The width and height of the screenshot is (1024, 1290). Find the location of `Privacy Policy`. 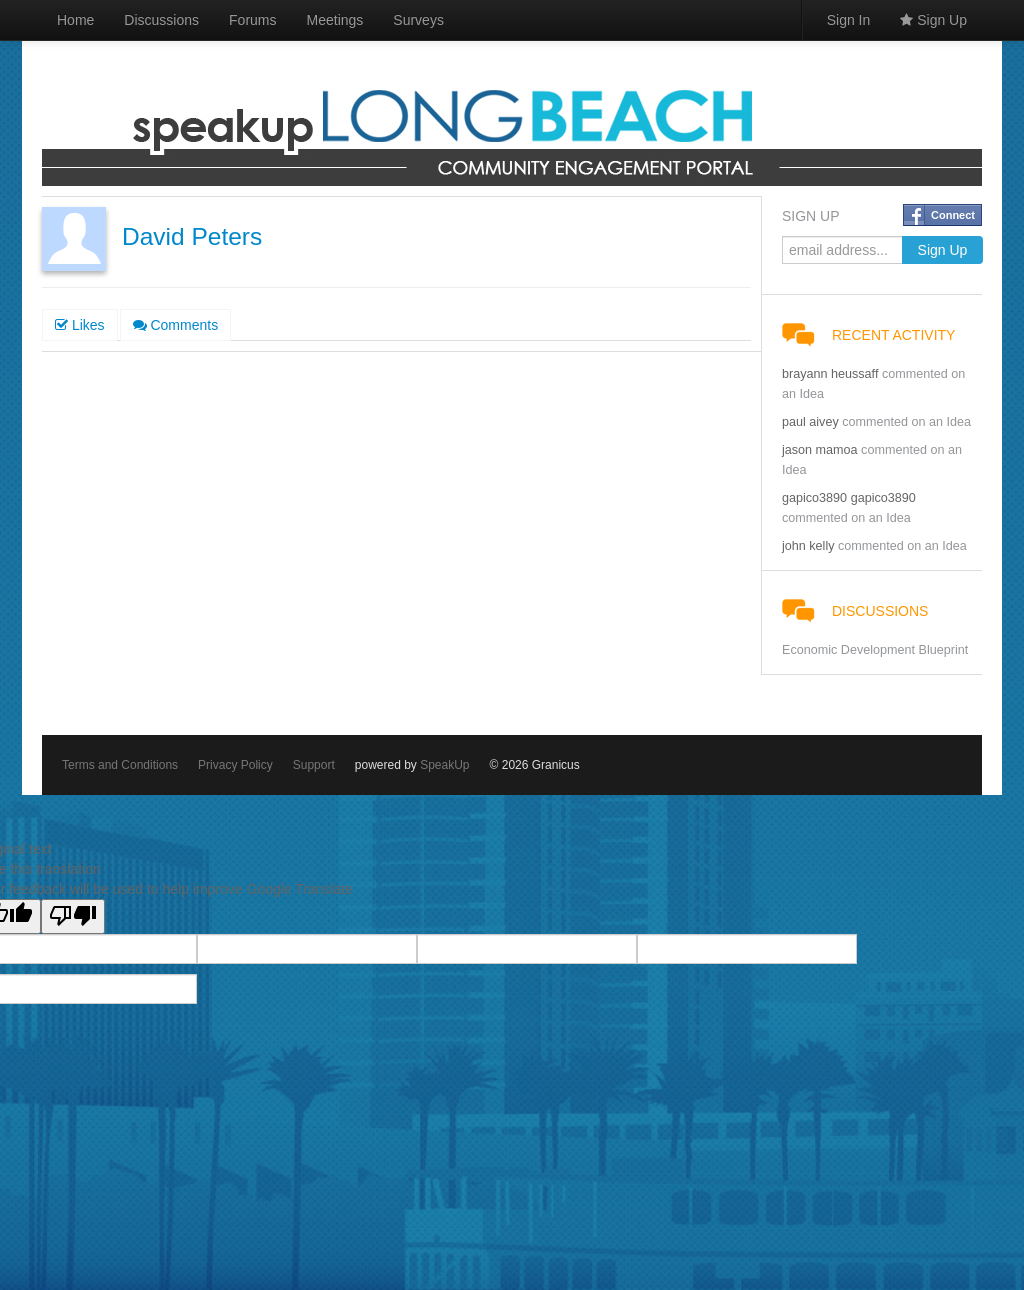

Privacy Policy is located at coordinates (235, 765).